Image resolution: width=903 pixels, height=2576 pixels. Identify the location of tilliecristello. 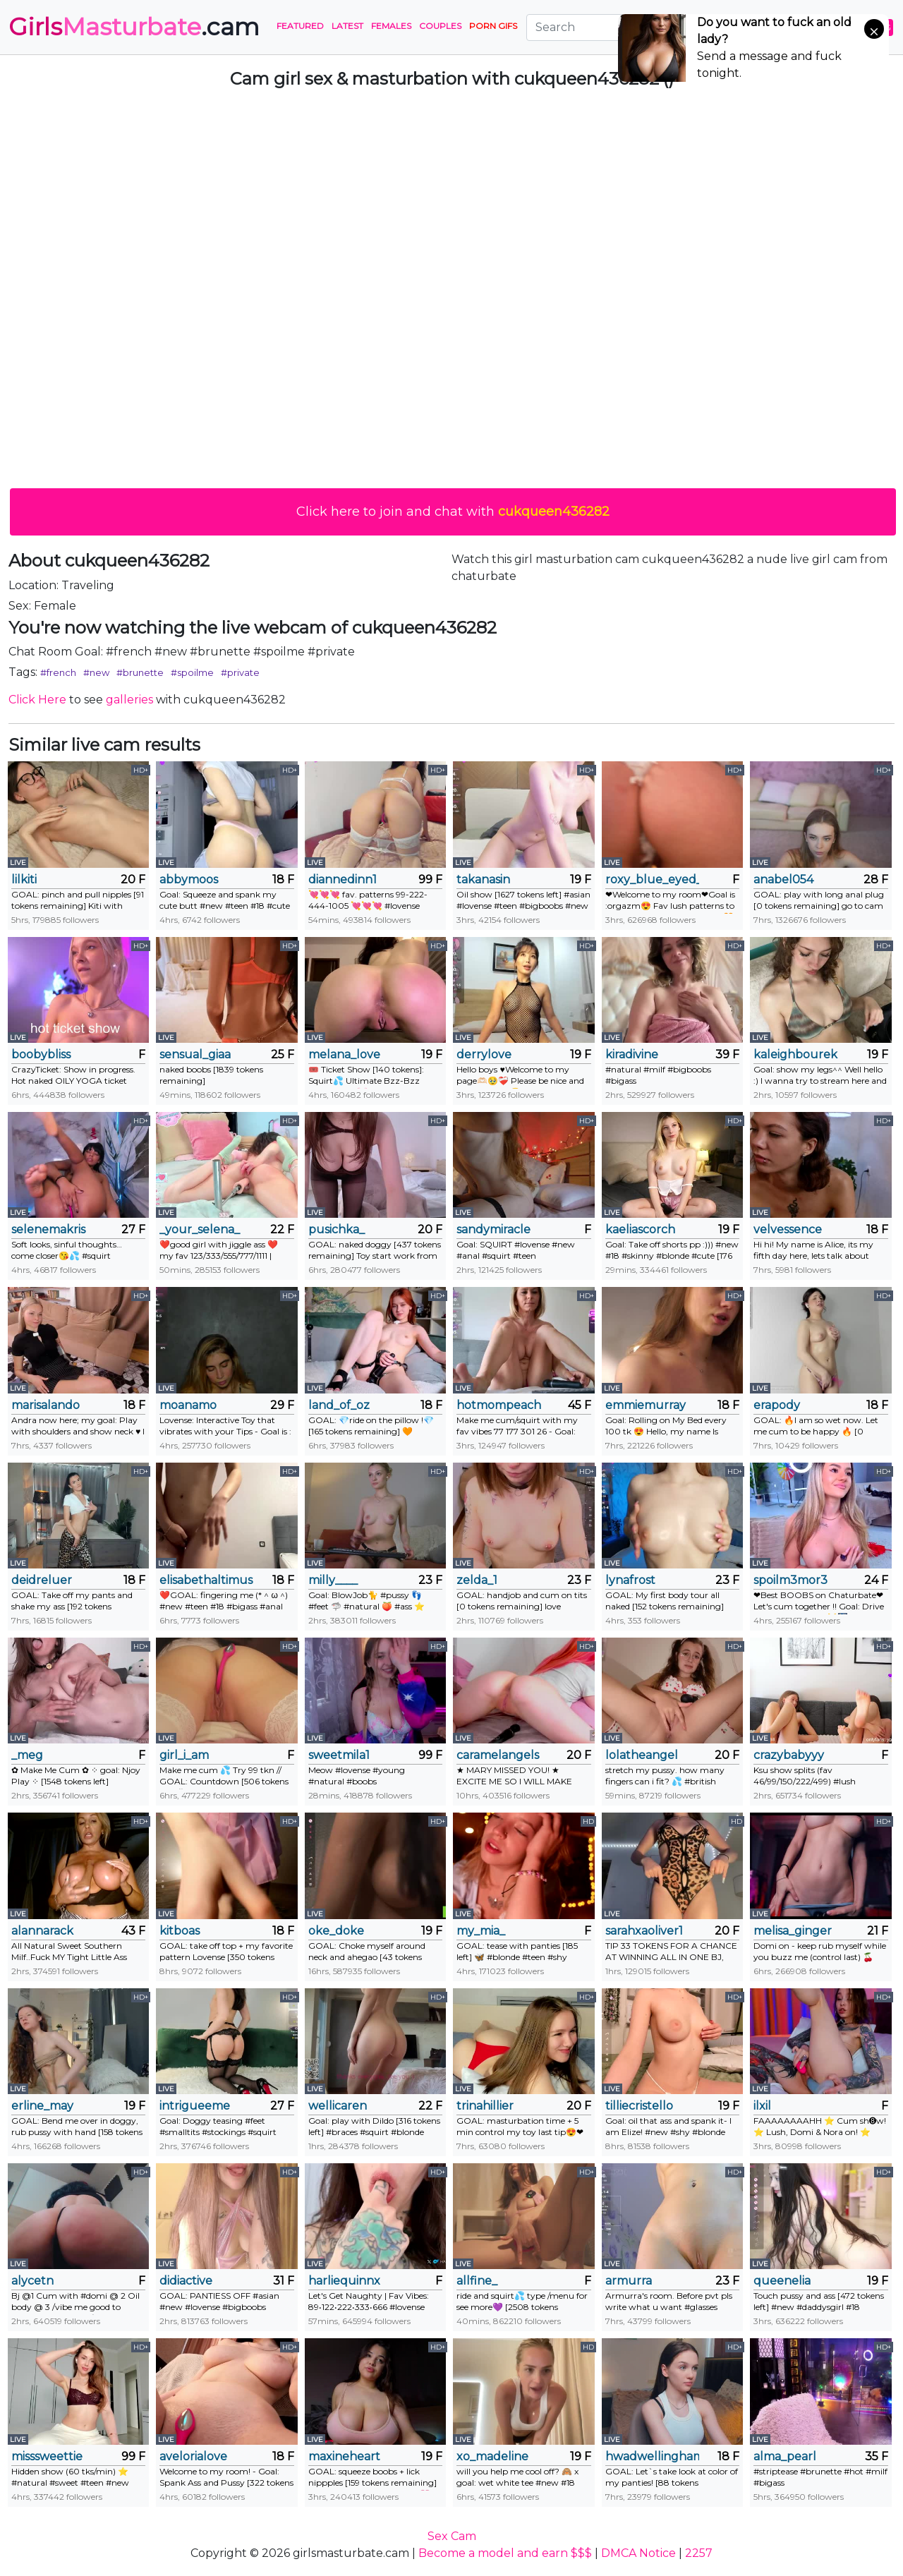
(639, 2105).